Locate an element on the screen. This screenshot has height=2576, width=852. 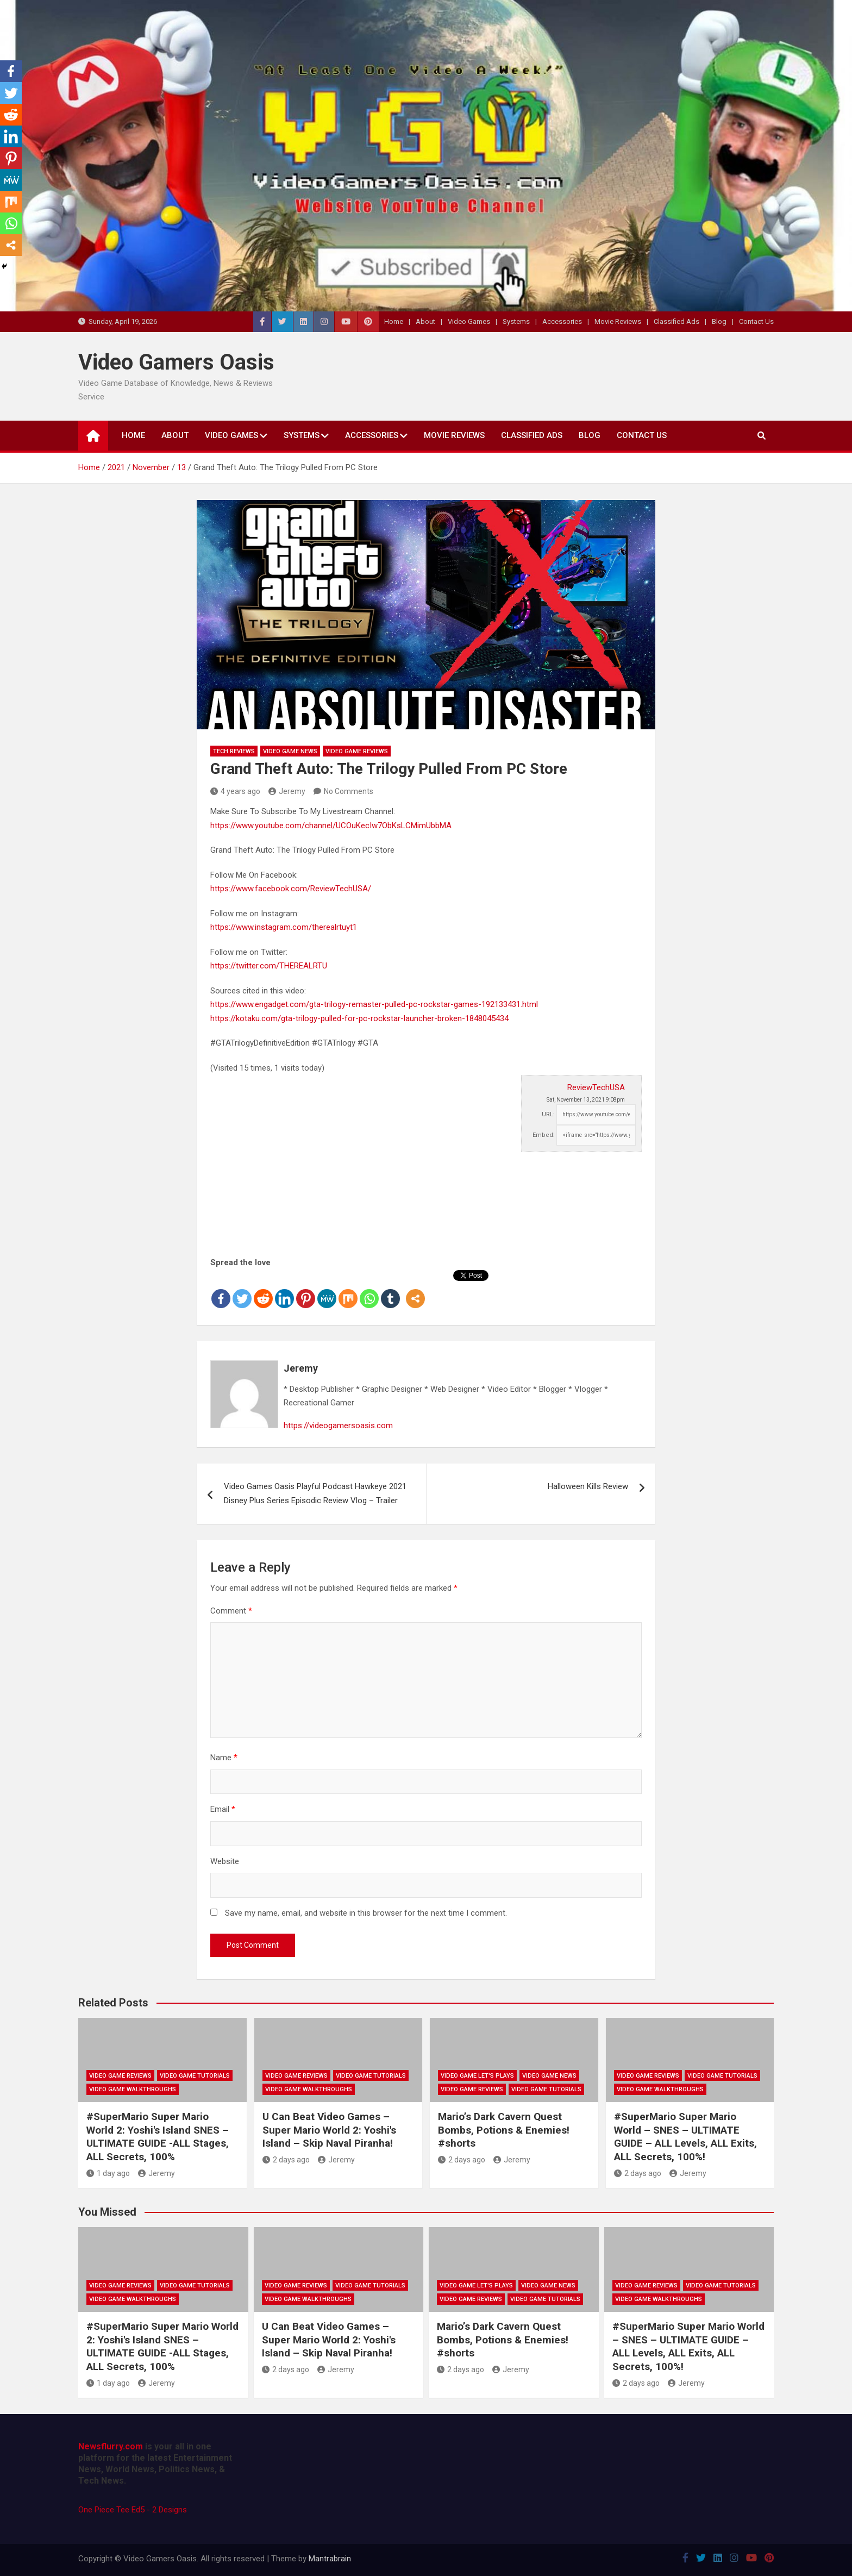
Video Game Tutorials is located at coordinates (195, 2075).